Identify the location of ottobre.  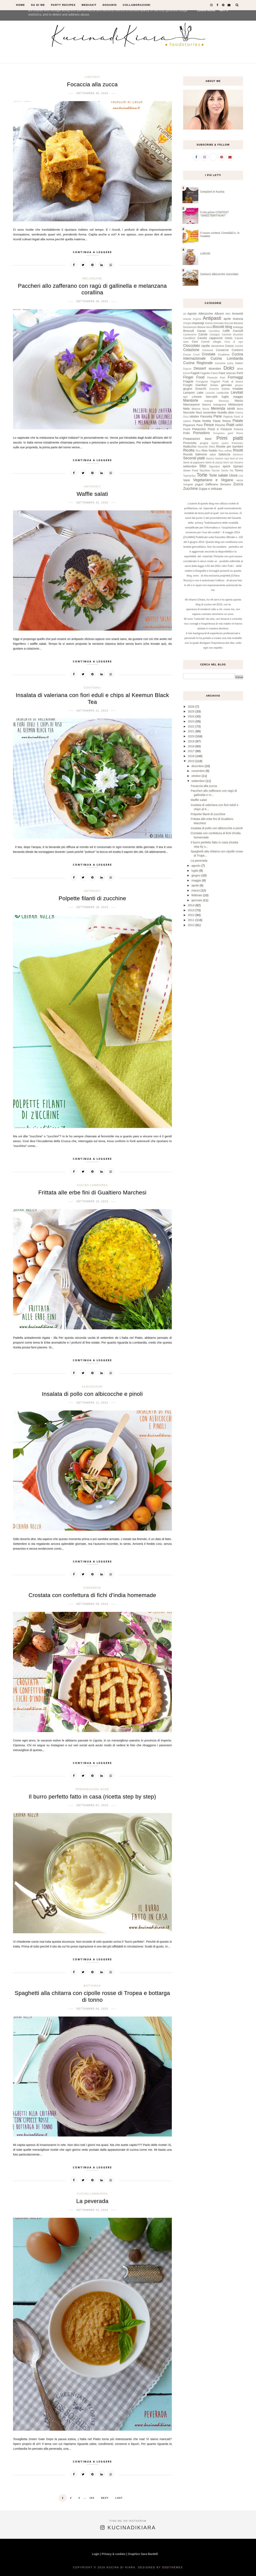
(194, 416).